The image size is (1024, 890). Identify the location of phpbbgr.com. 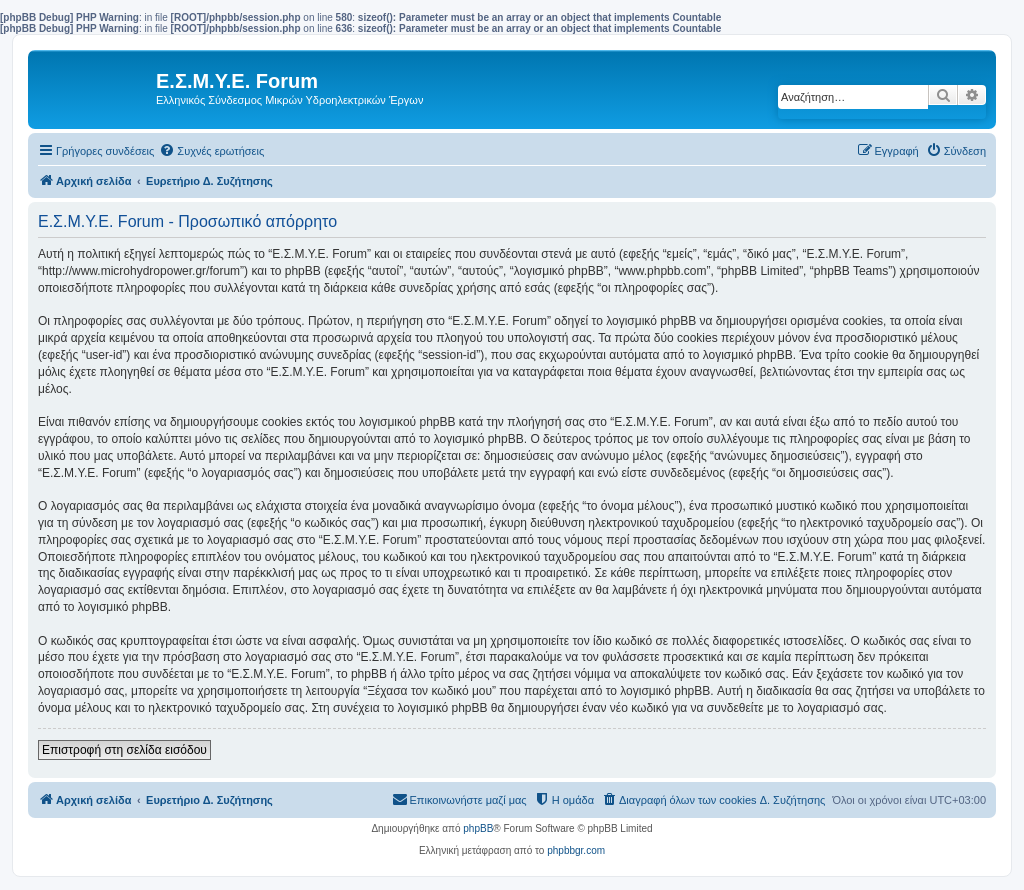
(576, 850).